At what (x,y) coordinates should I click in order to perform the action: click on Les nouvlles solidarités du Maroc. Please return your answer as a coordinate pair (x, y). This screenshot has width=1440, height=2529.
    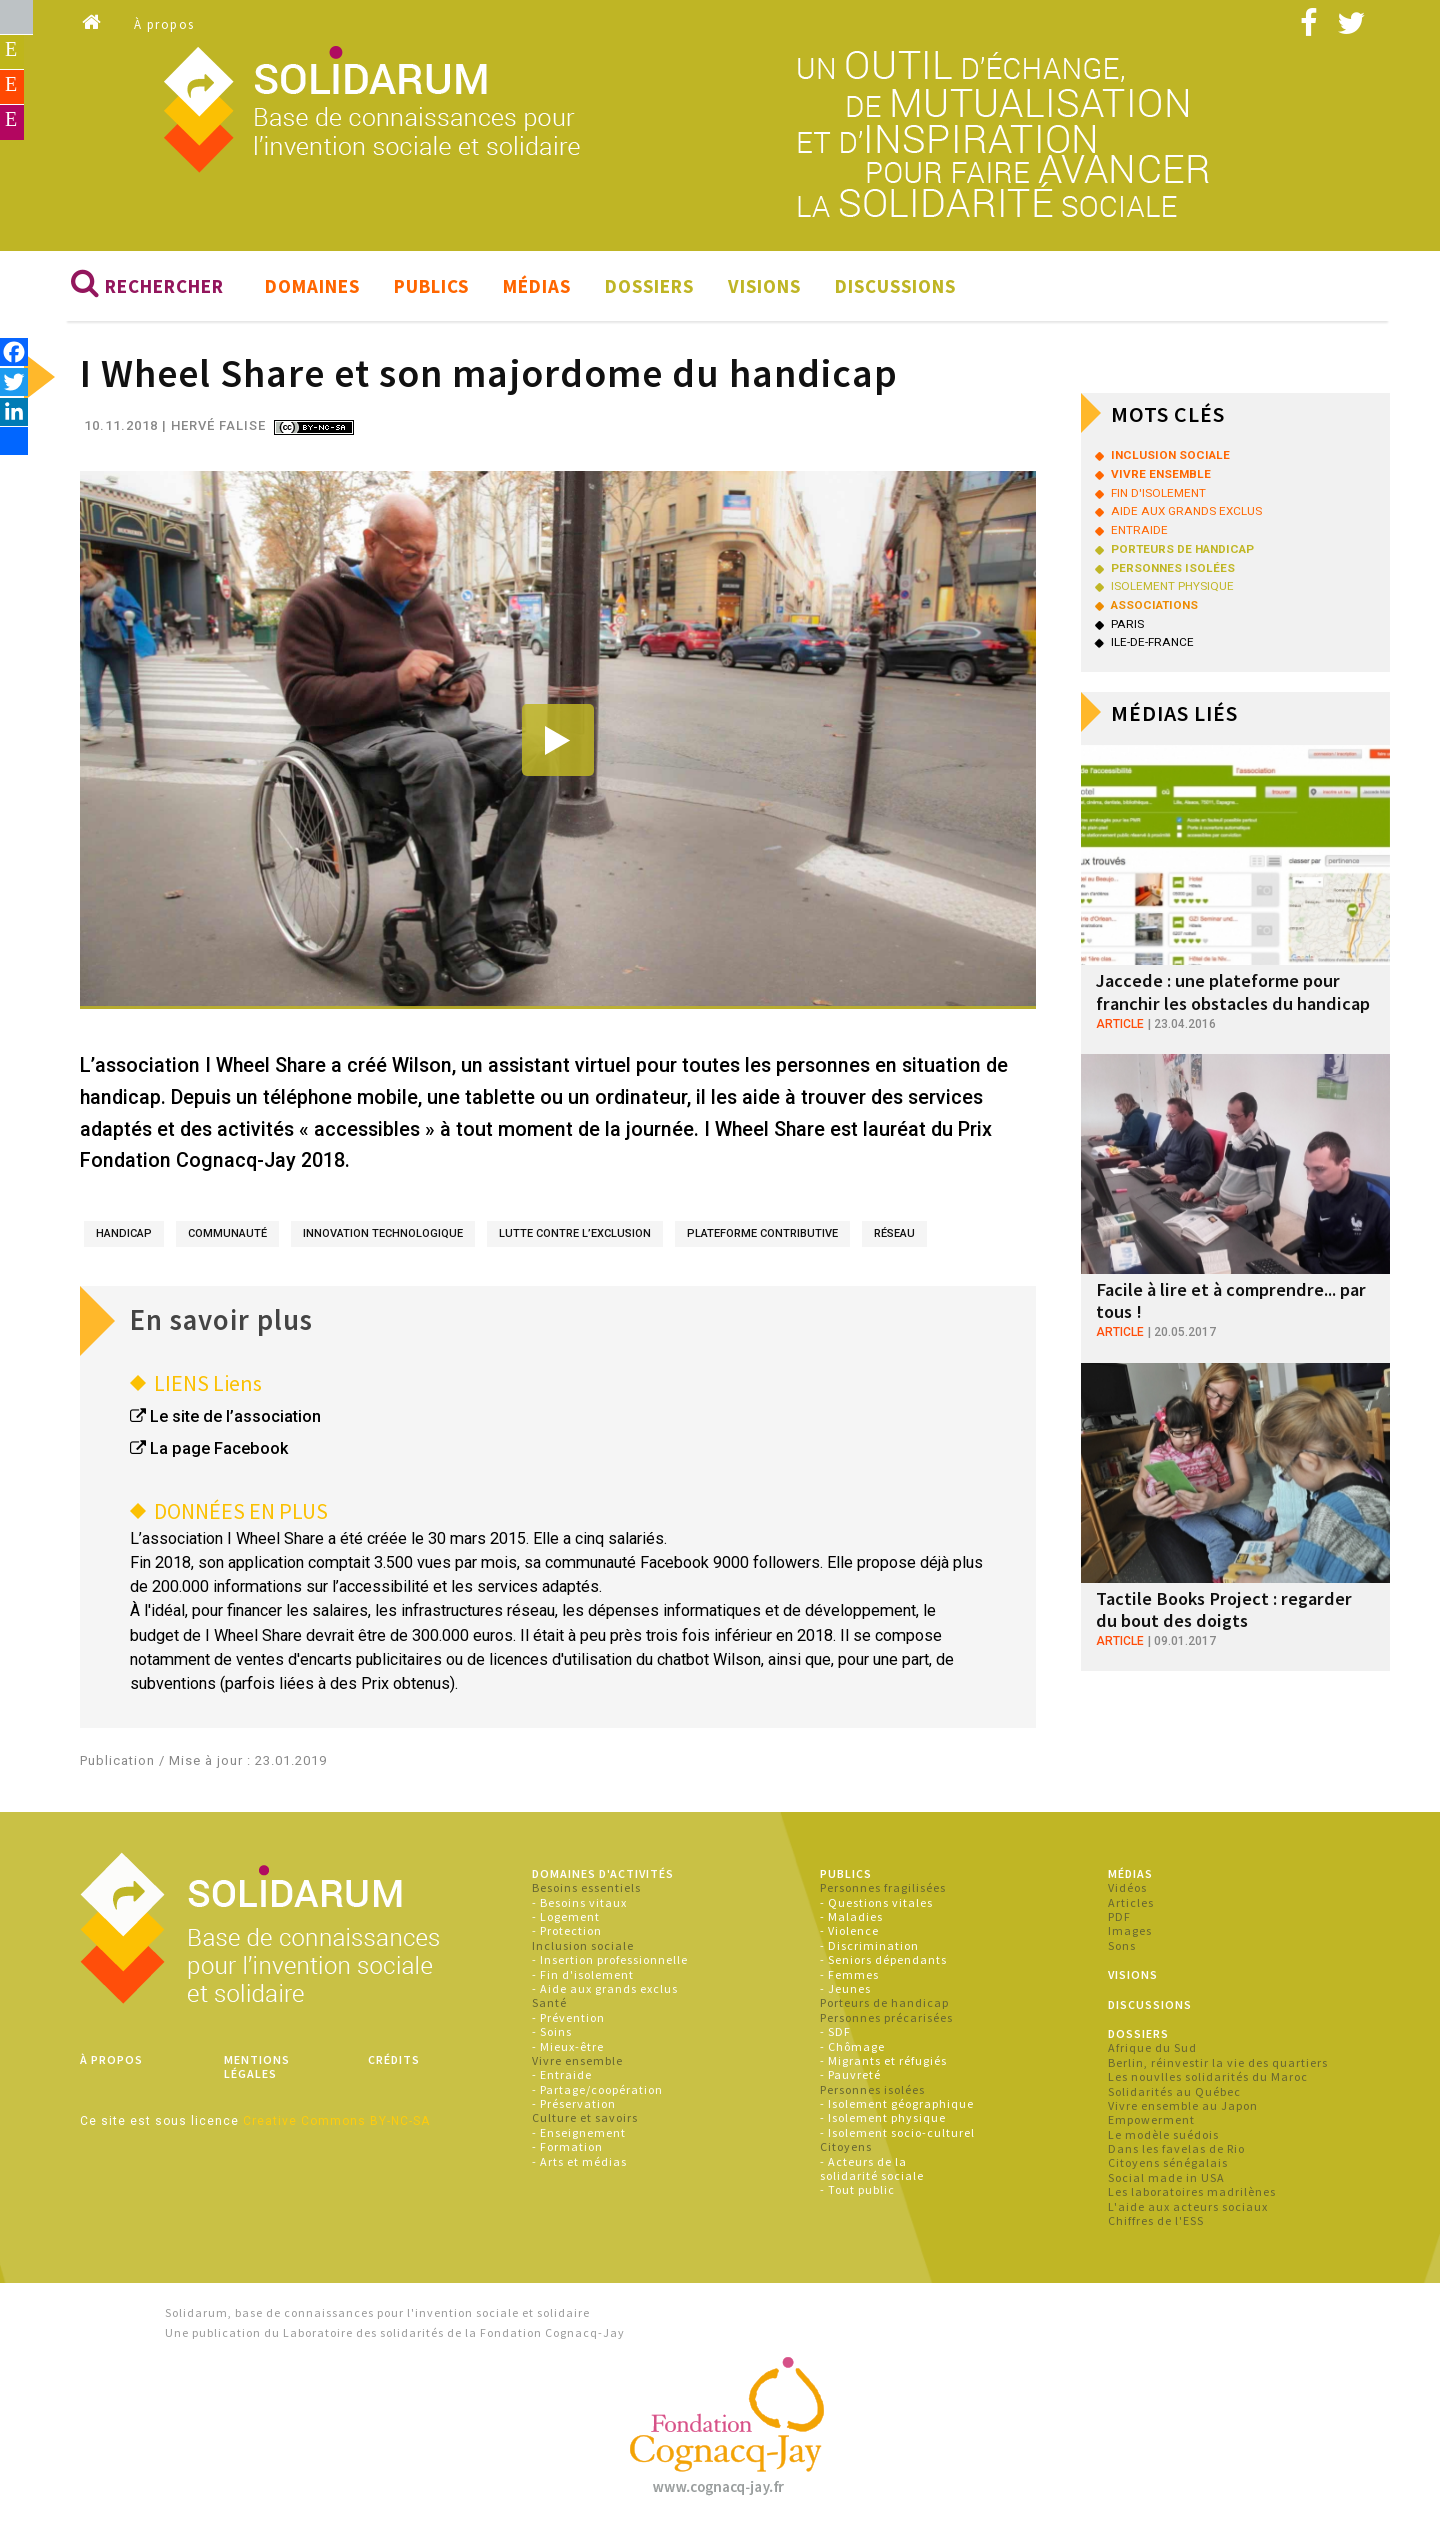
    Looking at the image, I should click on (1208, 2078).